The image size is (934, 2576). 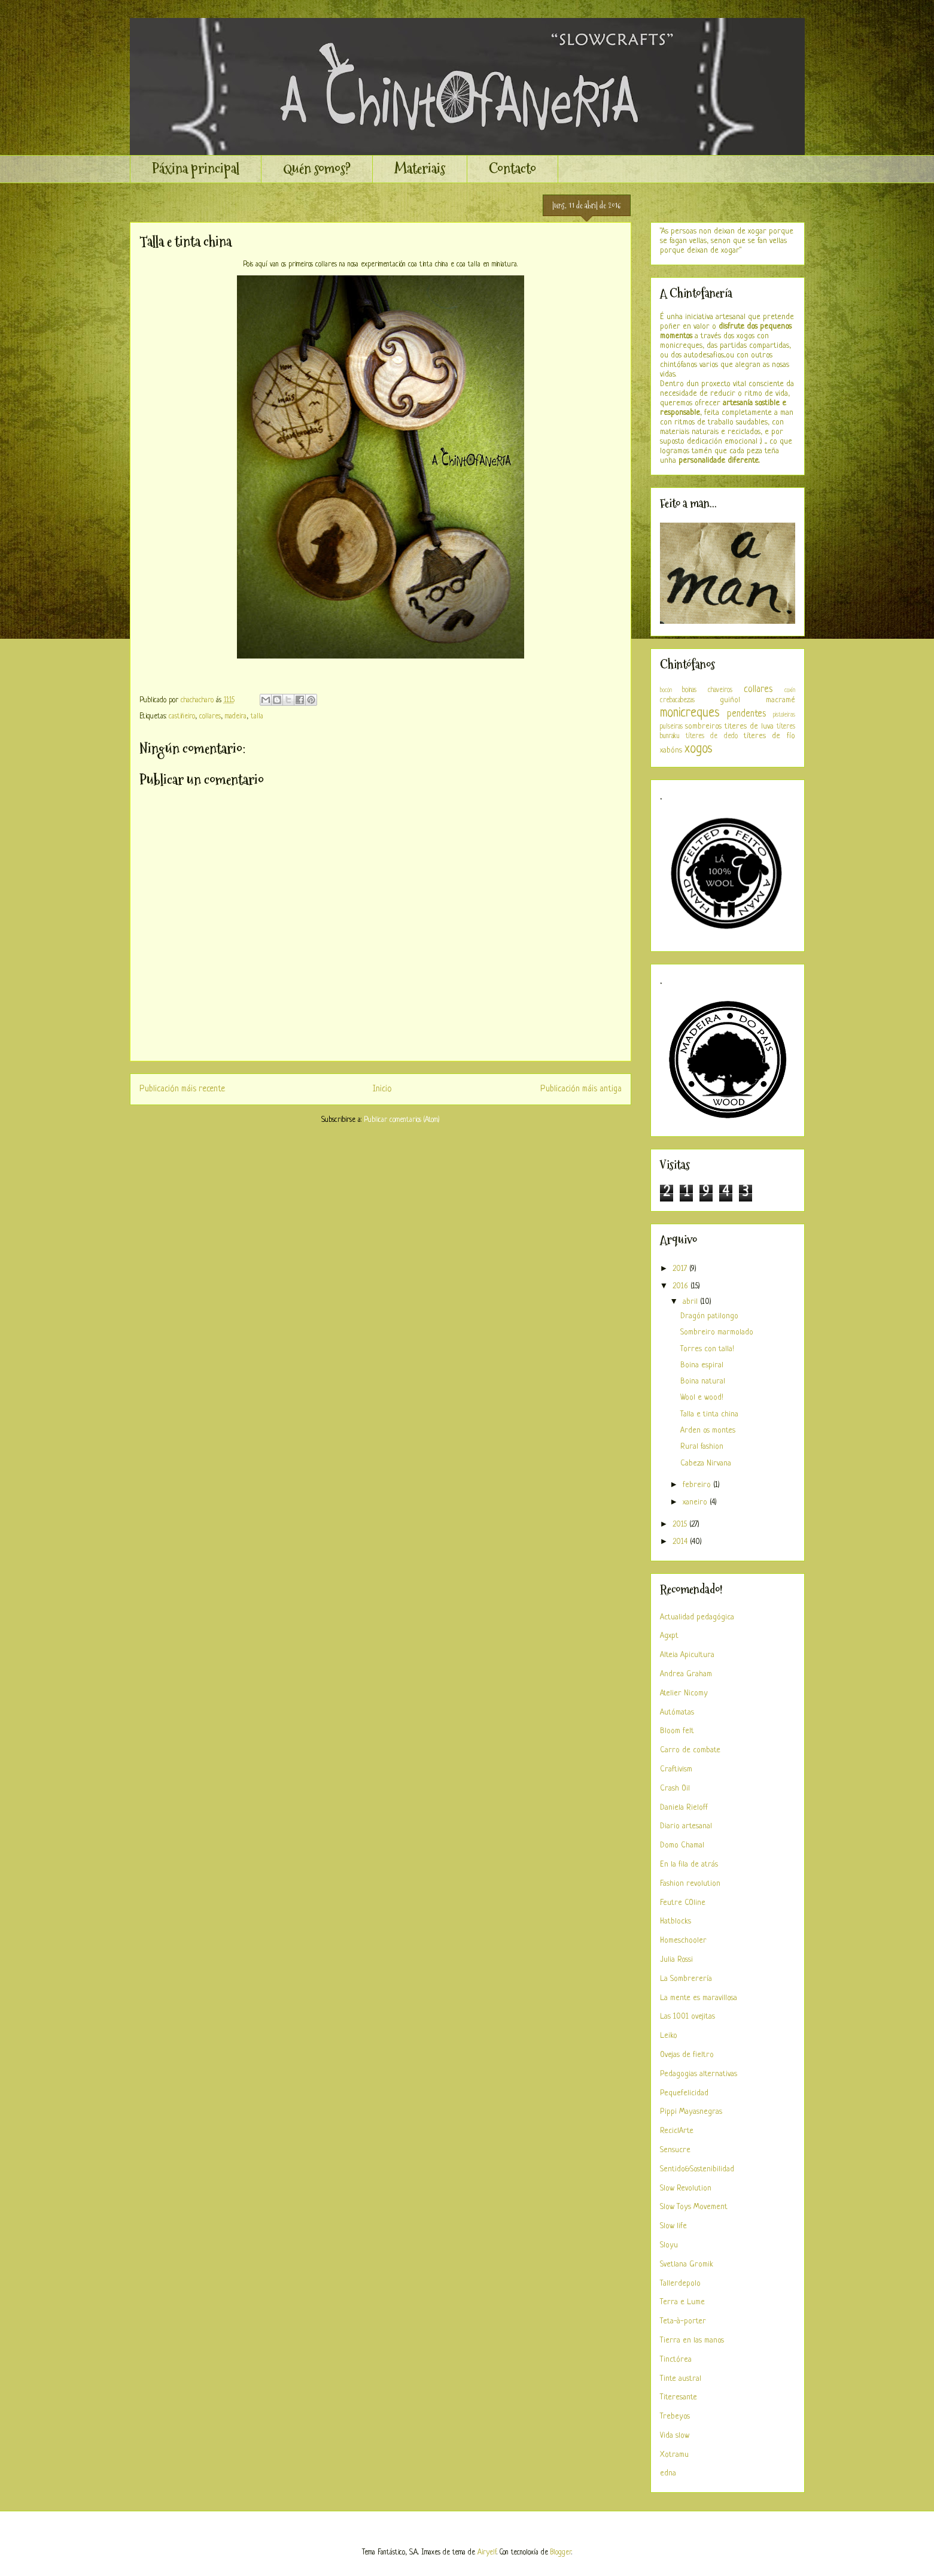 I want to click on Crash Oil, so click(x=675, y=1788).